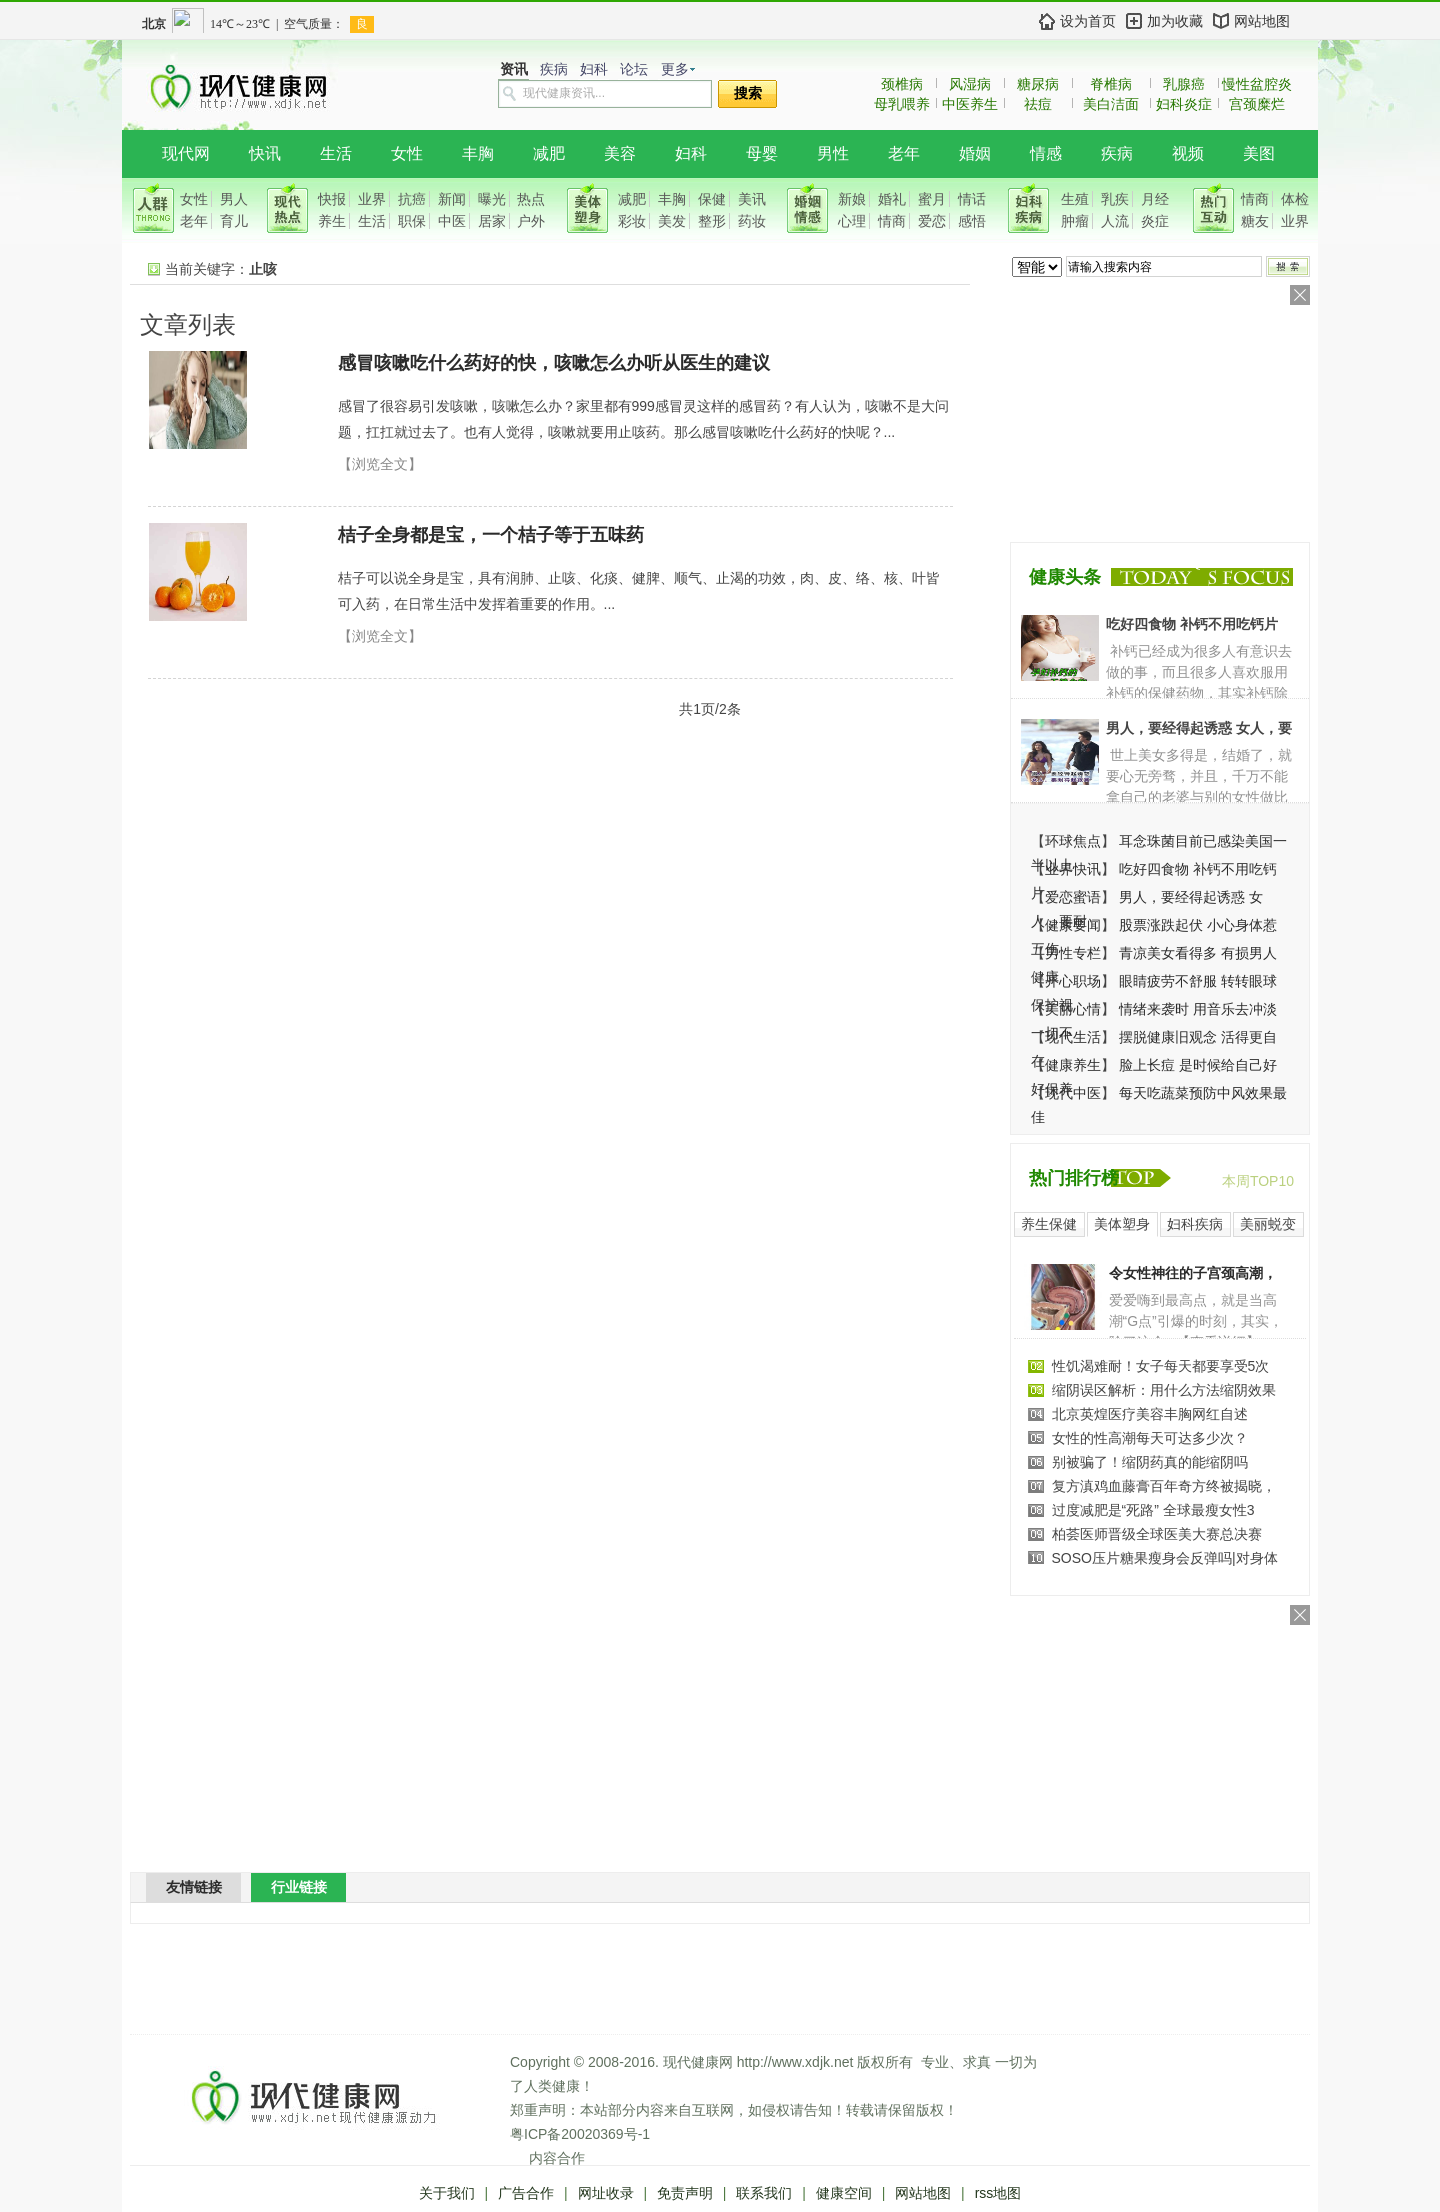 This screenshot has width=1440, height=2212. Describe the element at coordinates (932, 221) in the screenshot. I see `爱恋` at that location.